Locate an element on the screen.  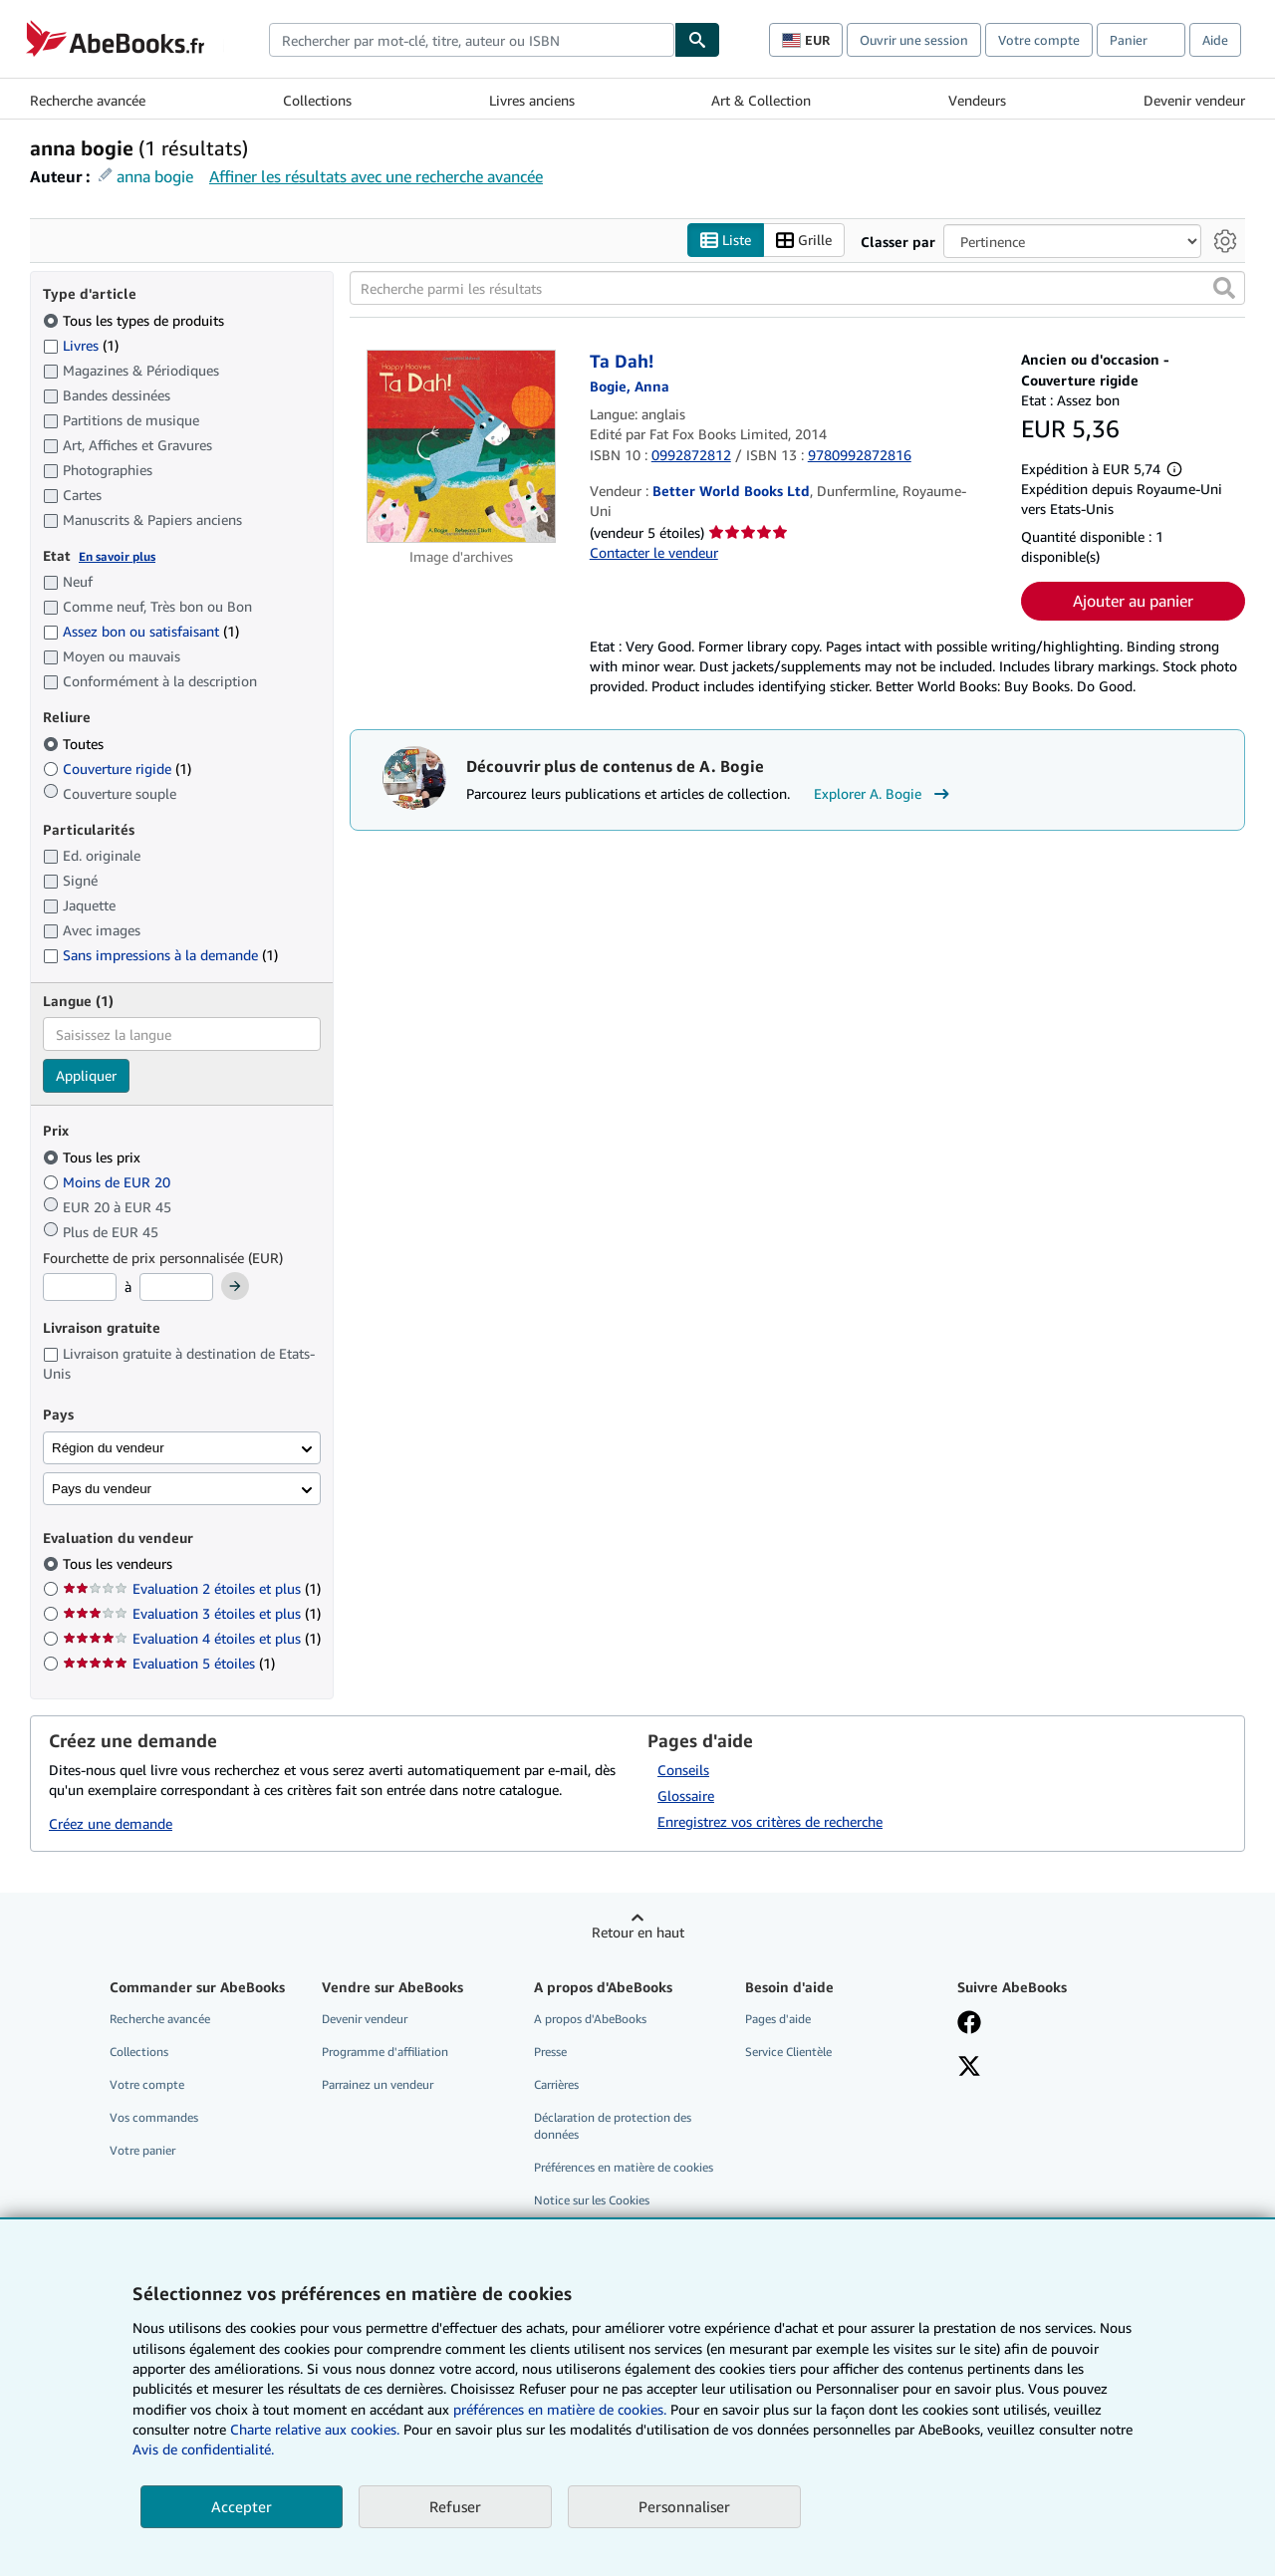
Parrainez un vendeur is located at coordinates (377, 2084).